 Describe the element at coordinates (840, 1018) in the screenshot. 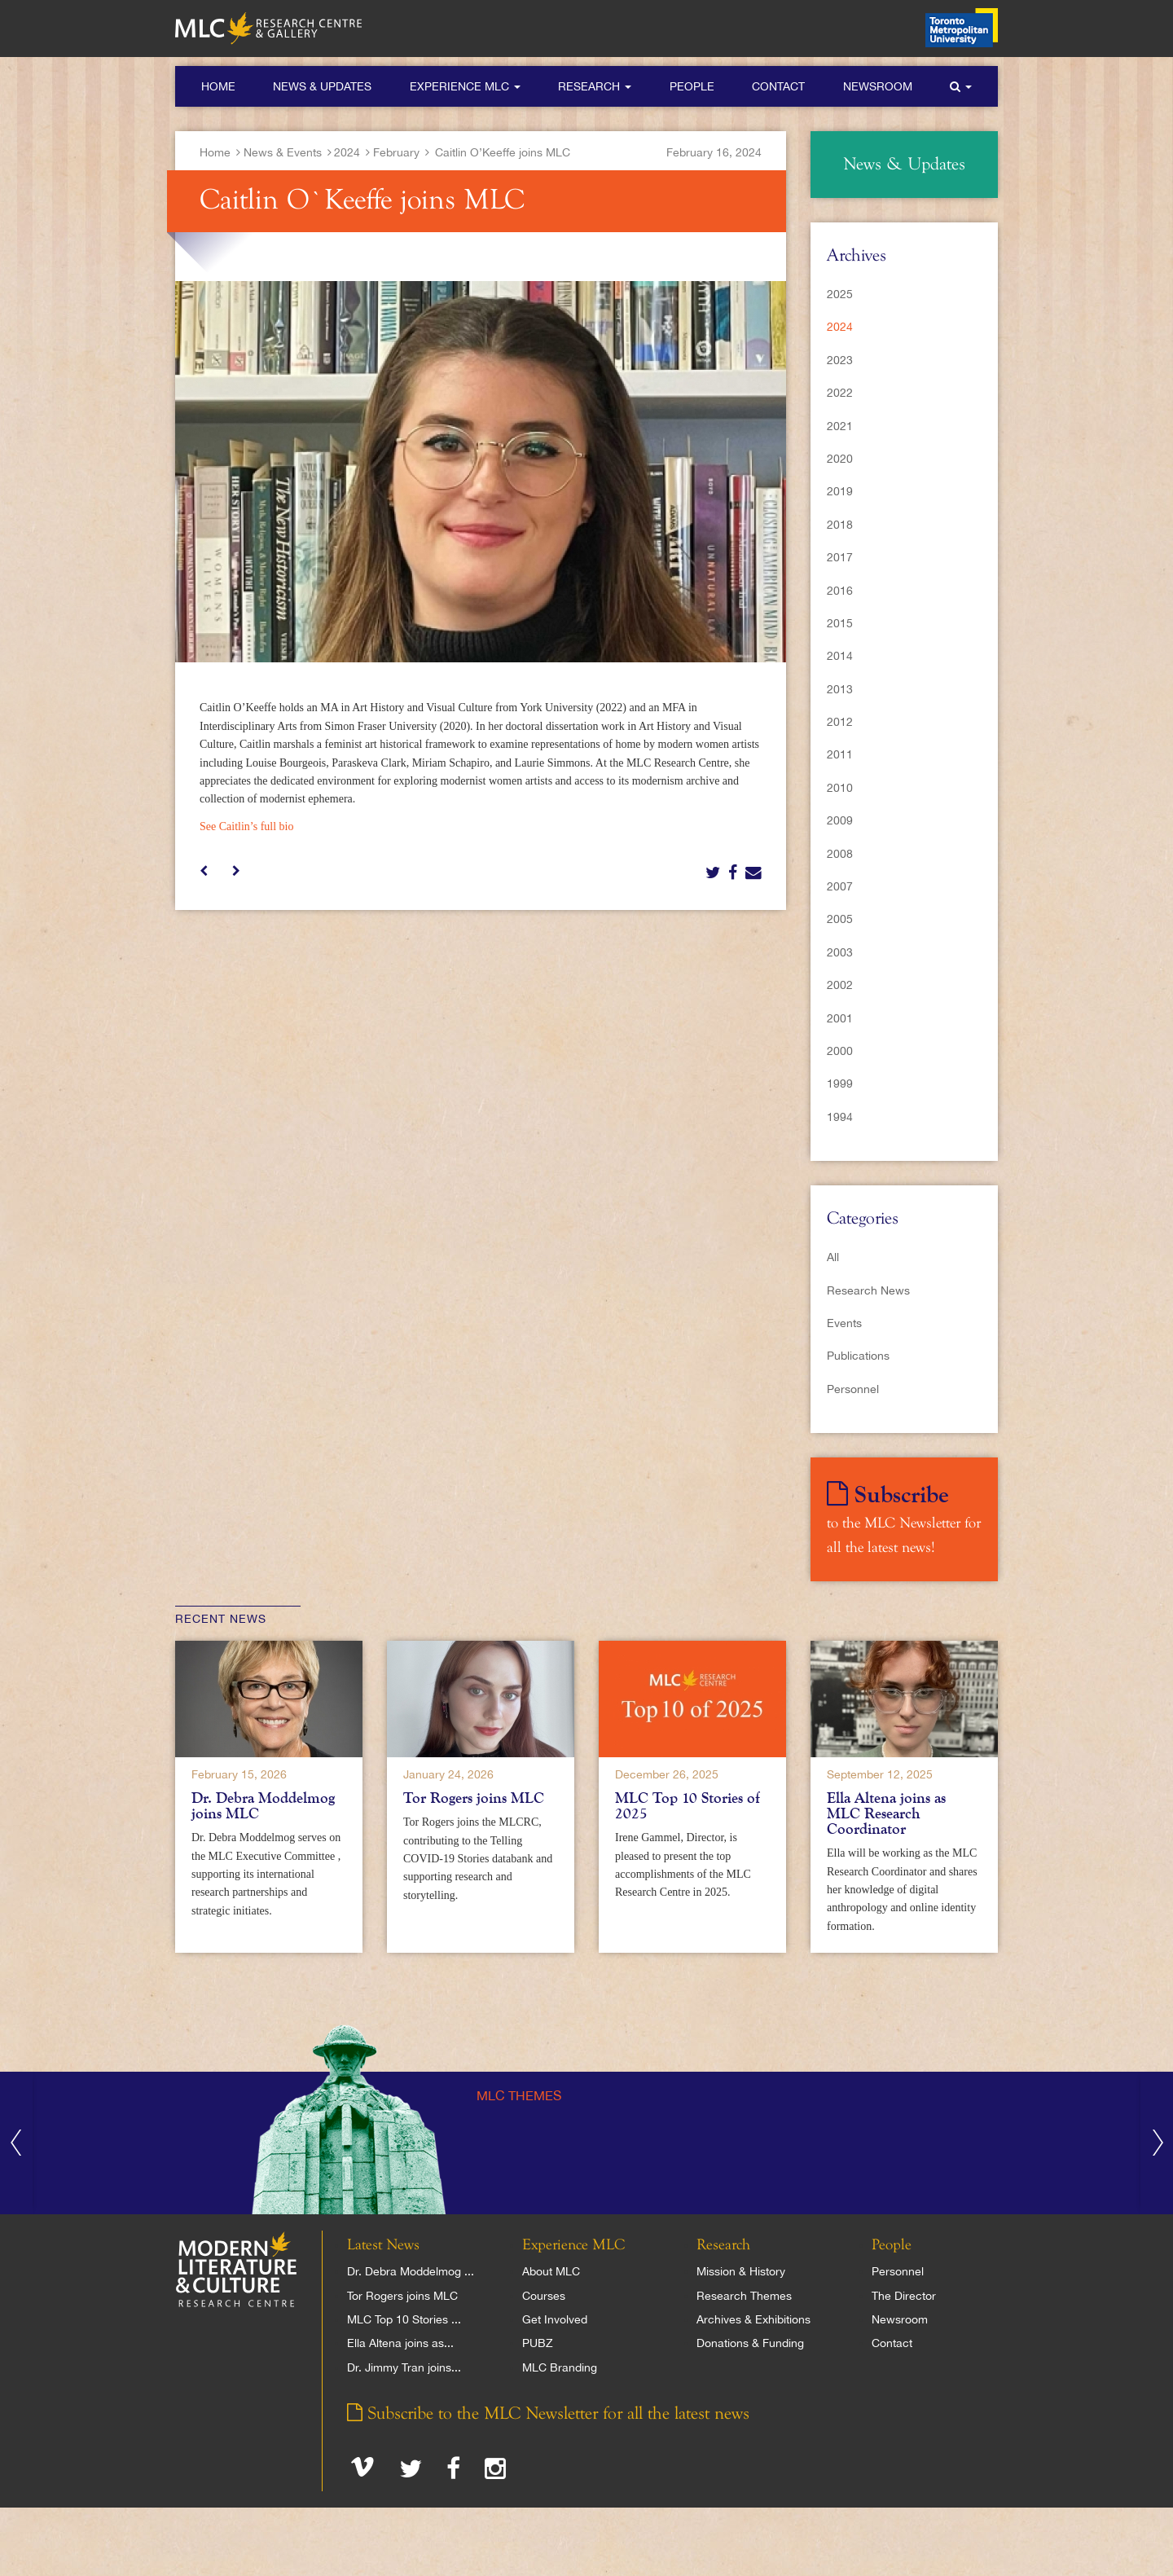

I see `2001` at that location.